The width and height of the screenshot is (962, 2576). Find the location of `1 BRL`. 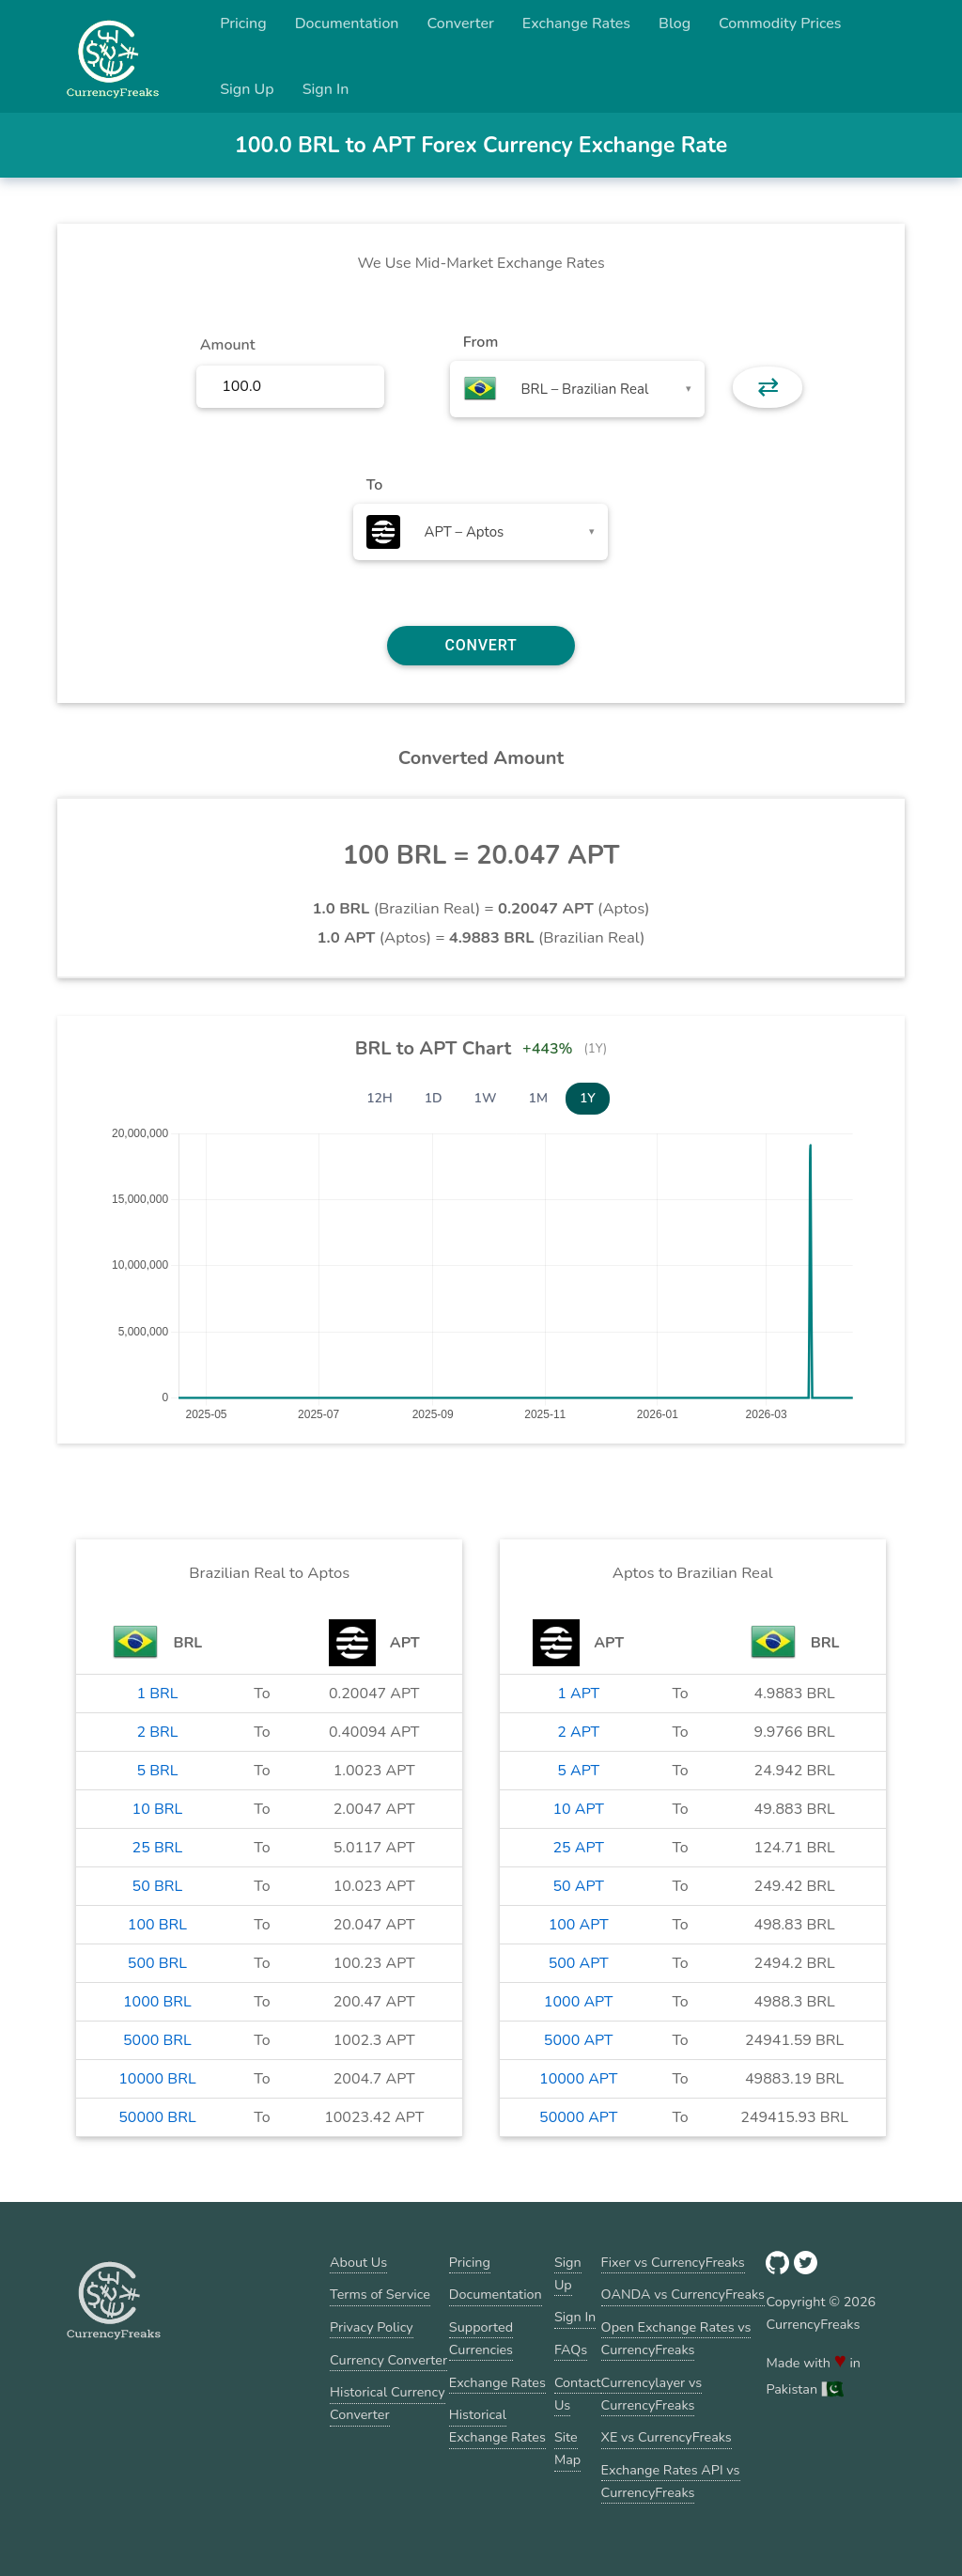

1 BRL is located at coordinates (157, 1693).